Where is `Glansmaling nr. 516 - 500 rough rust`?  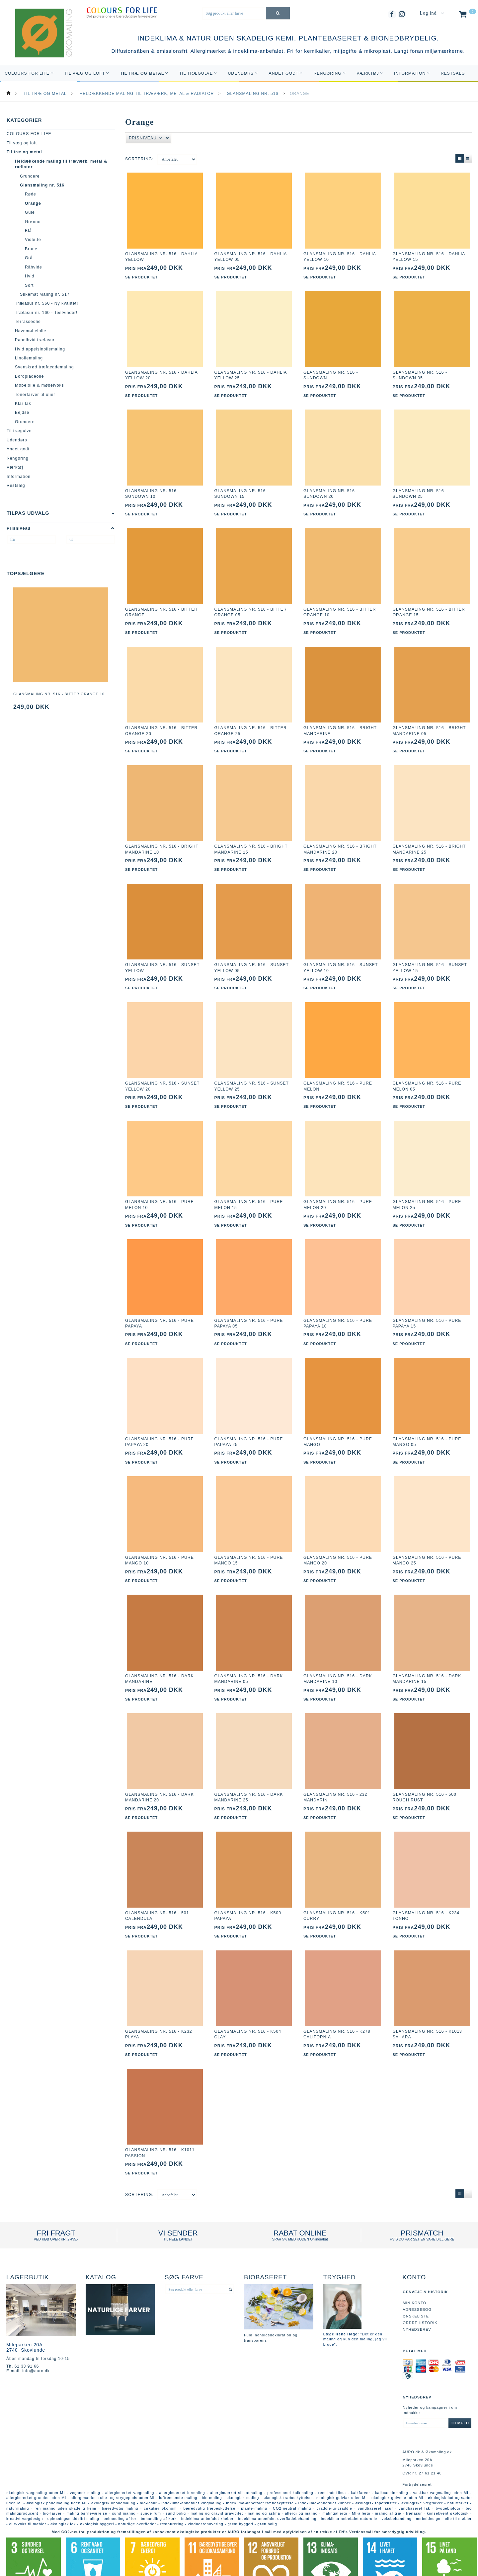 Glansmaling nr. 516 - 500 rough rust is located at coordinates (424, 1772).